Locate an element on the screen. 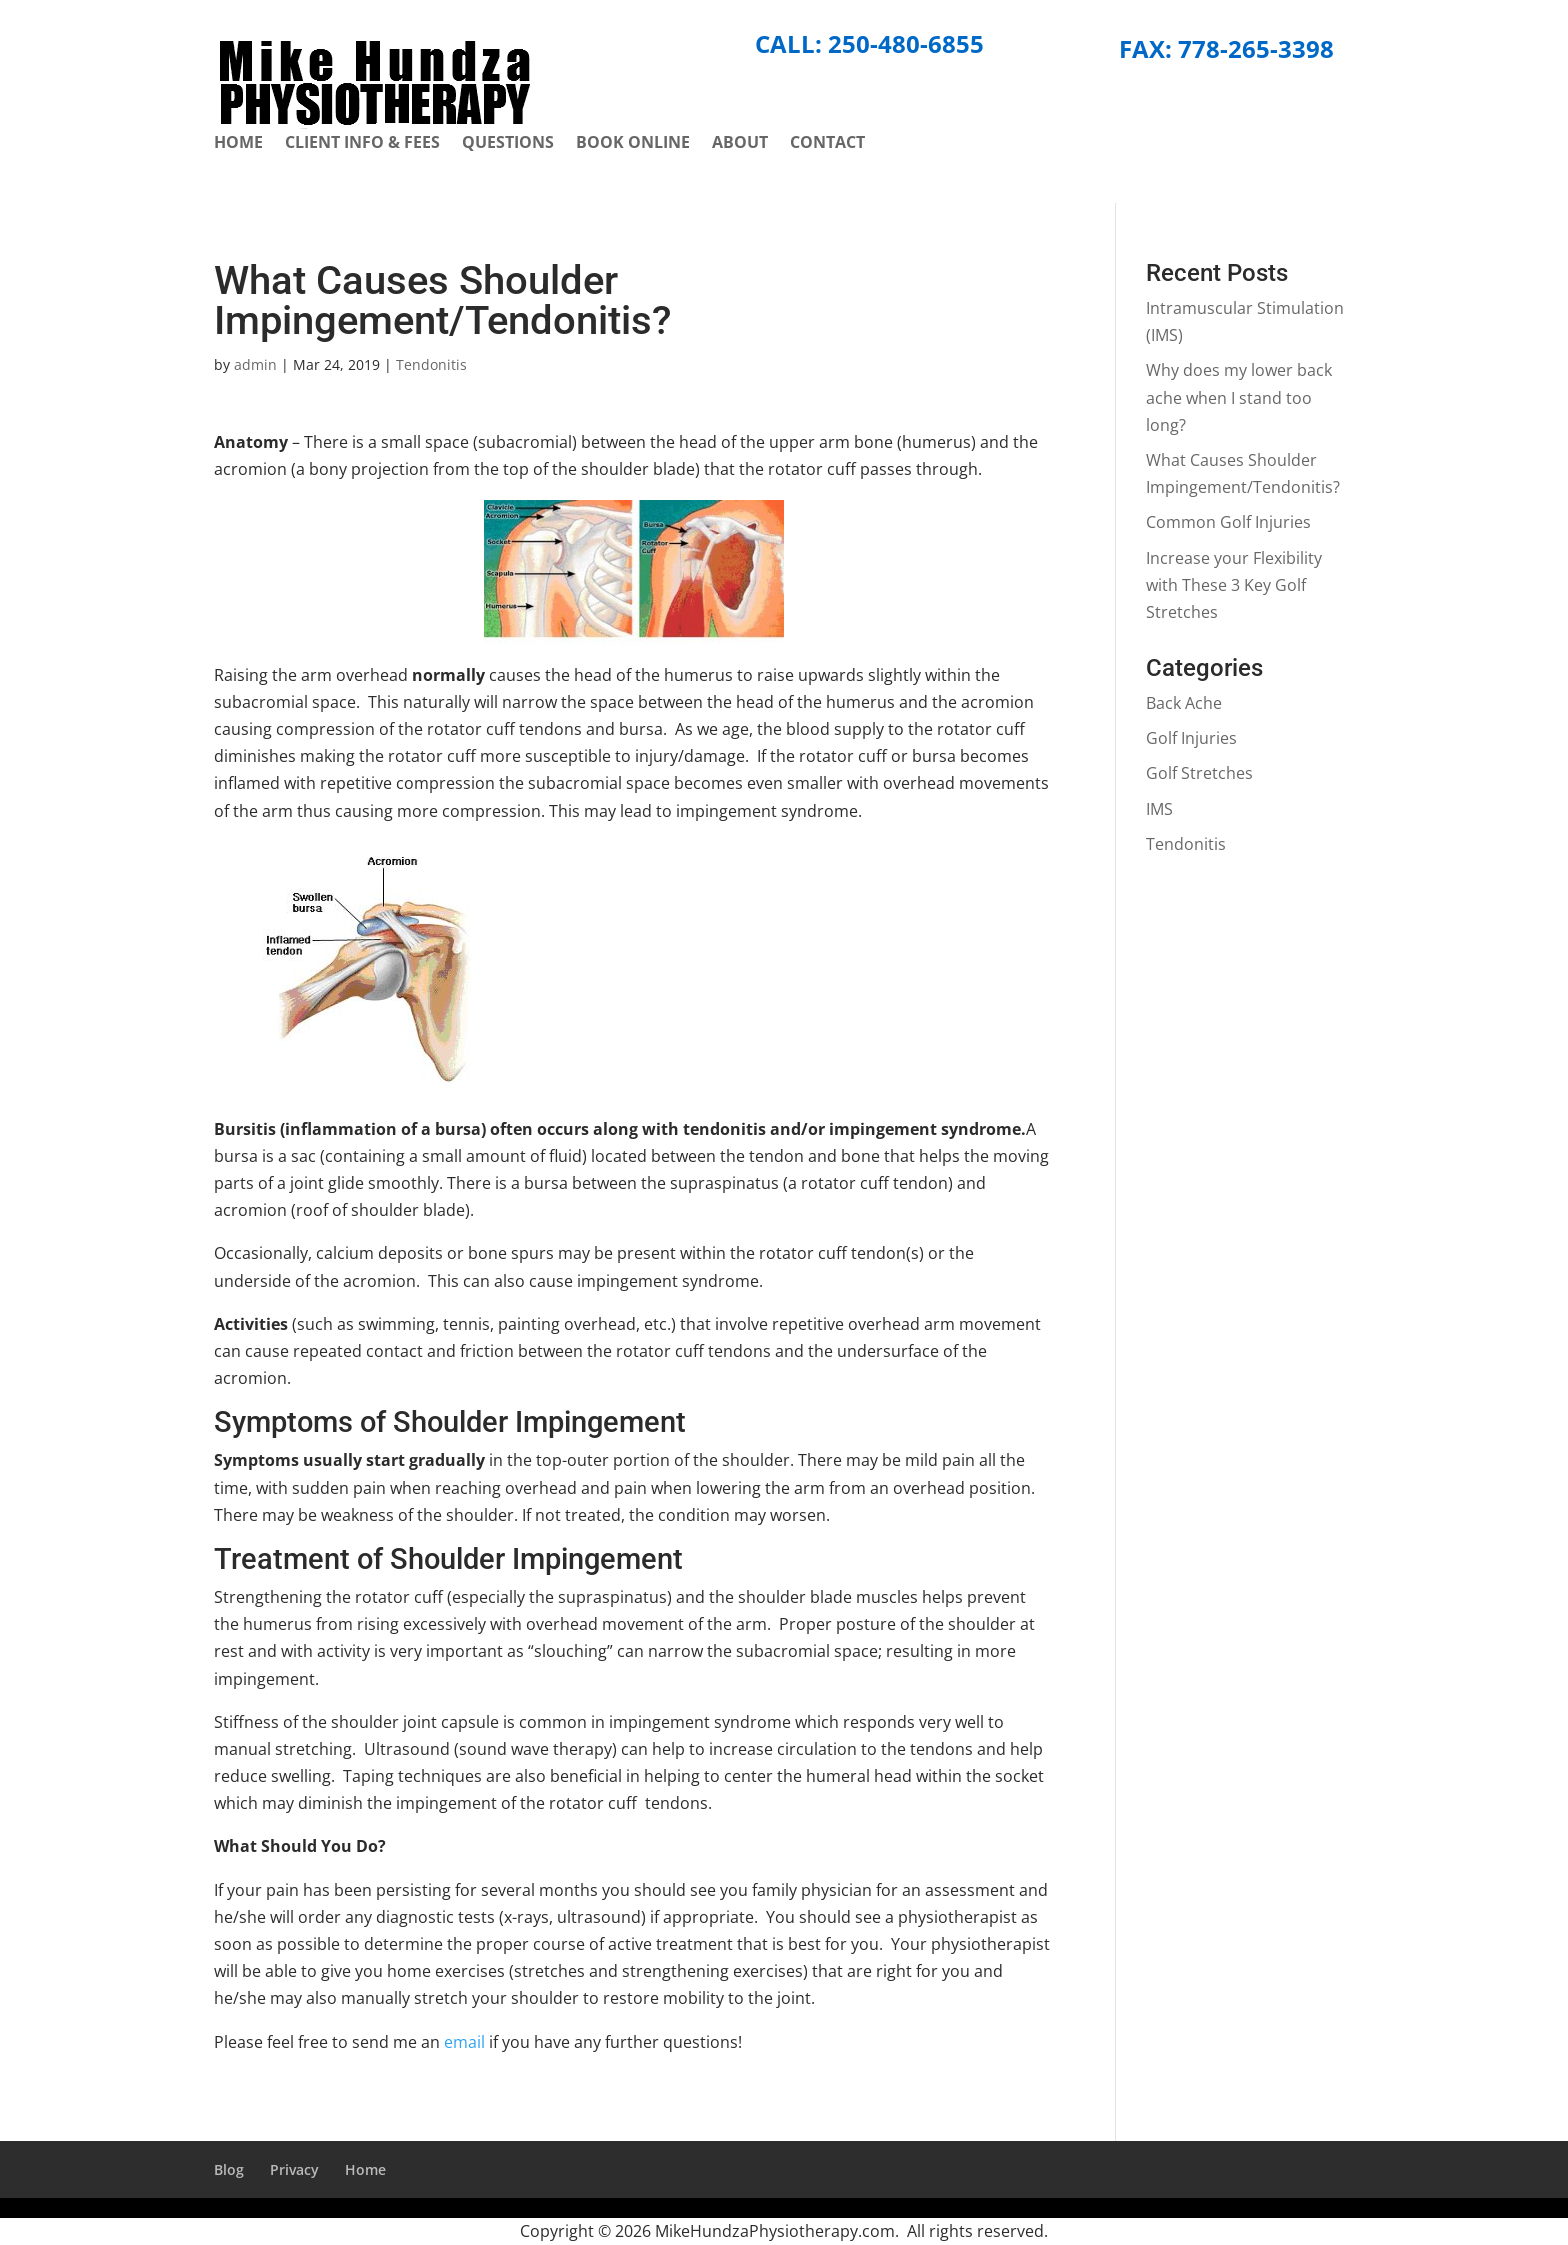 This screenshot has height=2245, width=1568. Client Info & Fees is located at coordinates (362, 144).